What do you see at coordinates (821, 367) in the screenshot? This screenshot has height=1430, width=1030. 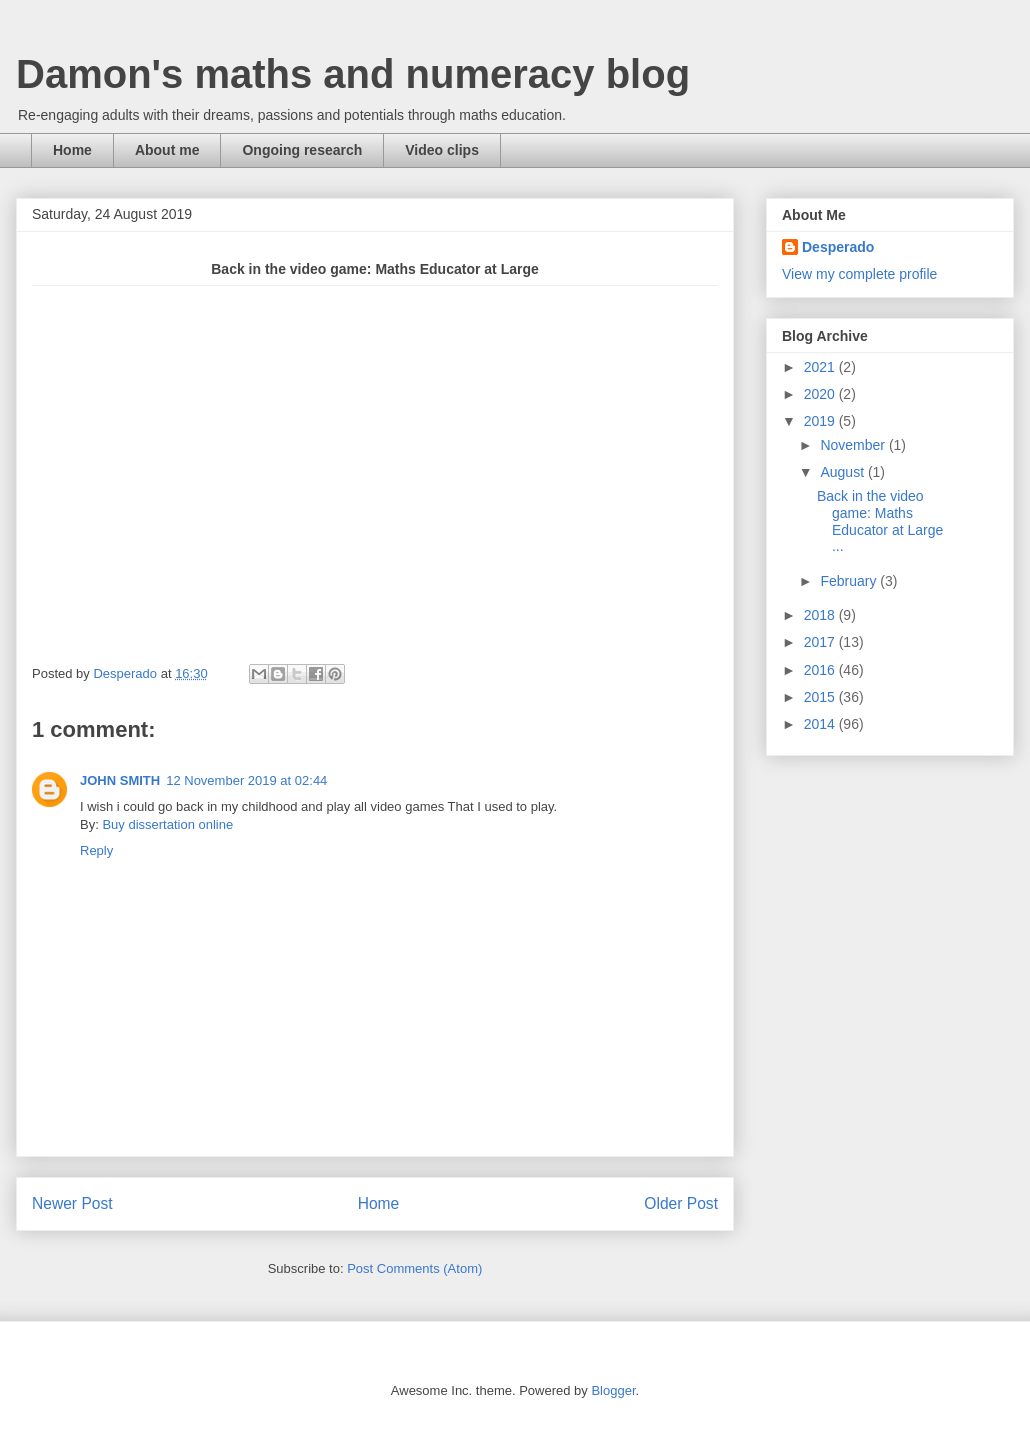 I see `2021` at bounding box center [821, 367].